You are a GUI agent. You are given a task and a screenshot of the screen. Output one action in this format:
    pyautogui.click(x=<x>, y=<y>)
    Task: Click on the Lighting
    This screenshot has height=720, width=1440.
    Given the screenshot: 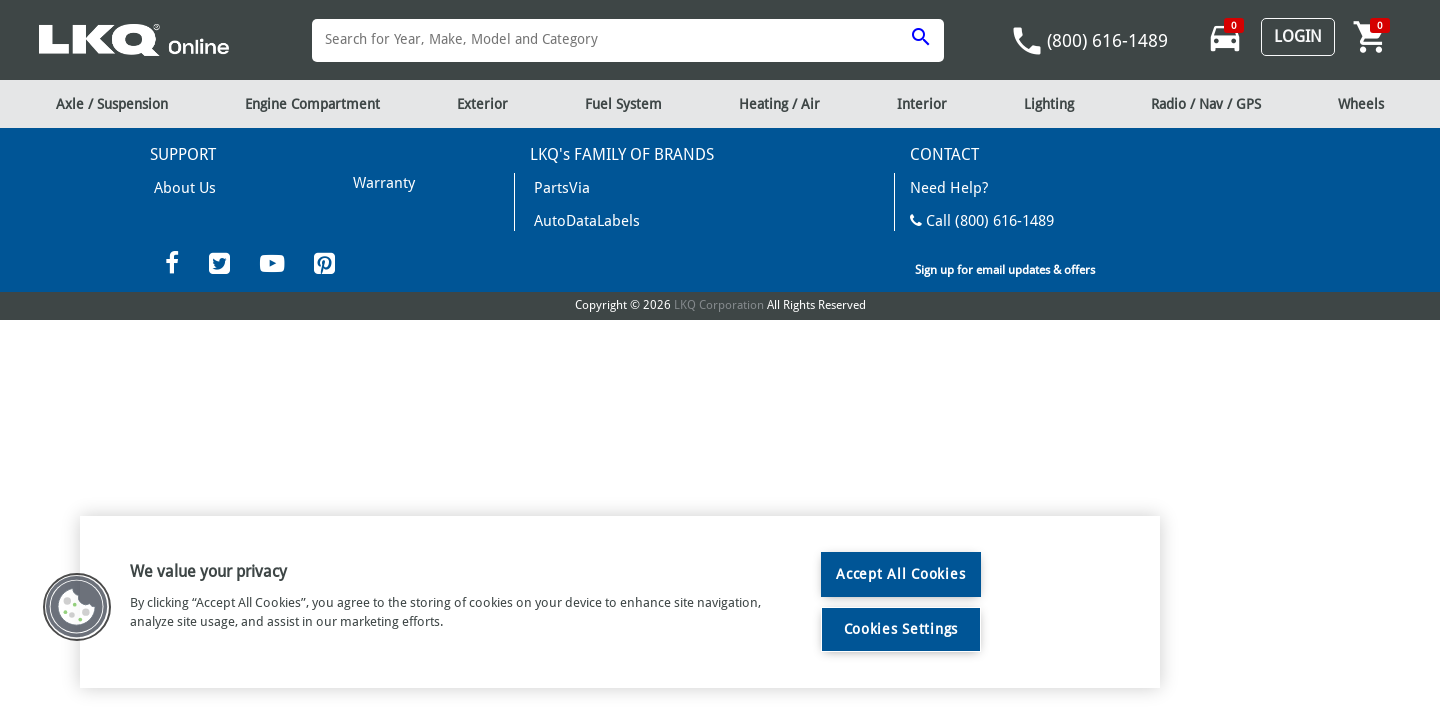 What is the action you would take?
    pyautogui.click(x=1049, y=104)
    